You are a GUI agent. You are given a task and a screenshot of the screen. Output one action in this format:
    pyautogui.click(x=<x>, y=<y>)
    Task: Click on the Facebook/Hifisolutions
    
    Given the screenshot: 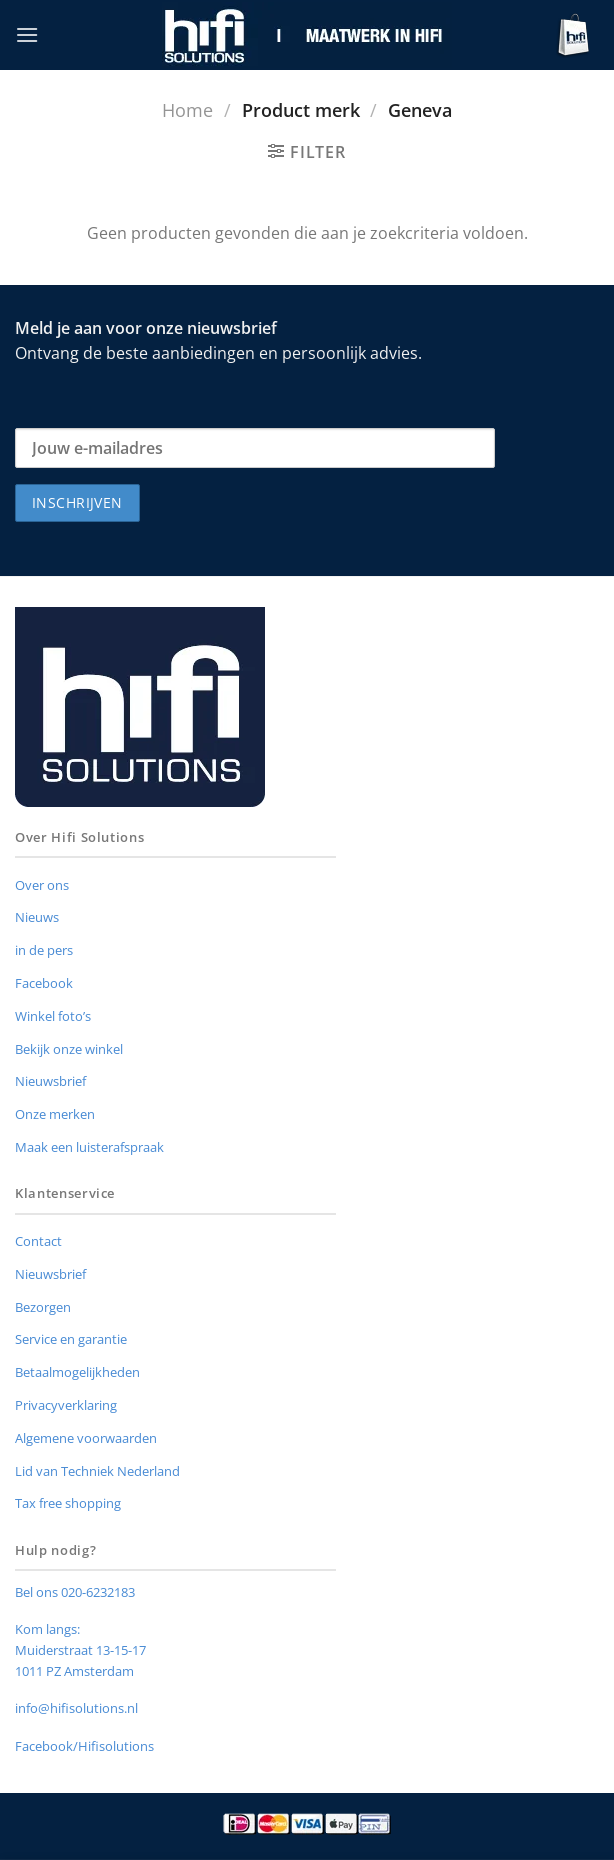 What is the action you would take?
    pyautogui.click(x=84, y=1746)
    